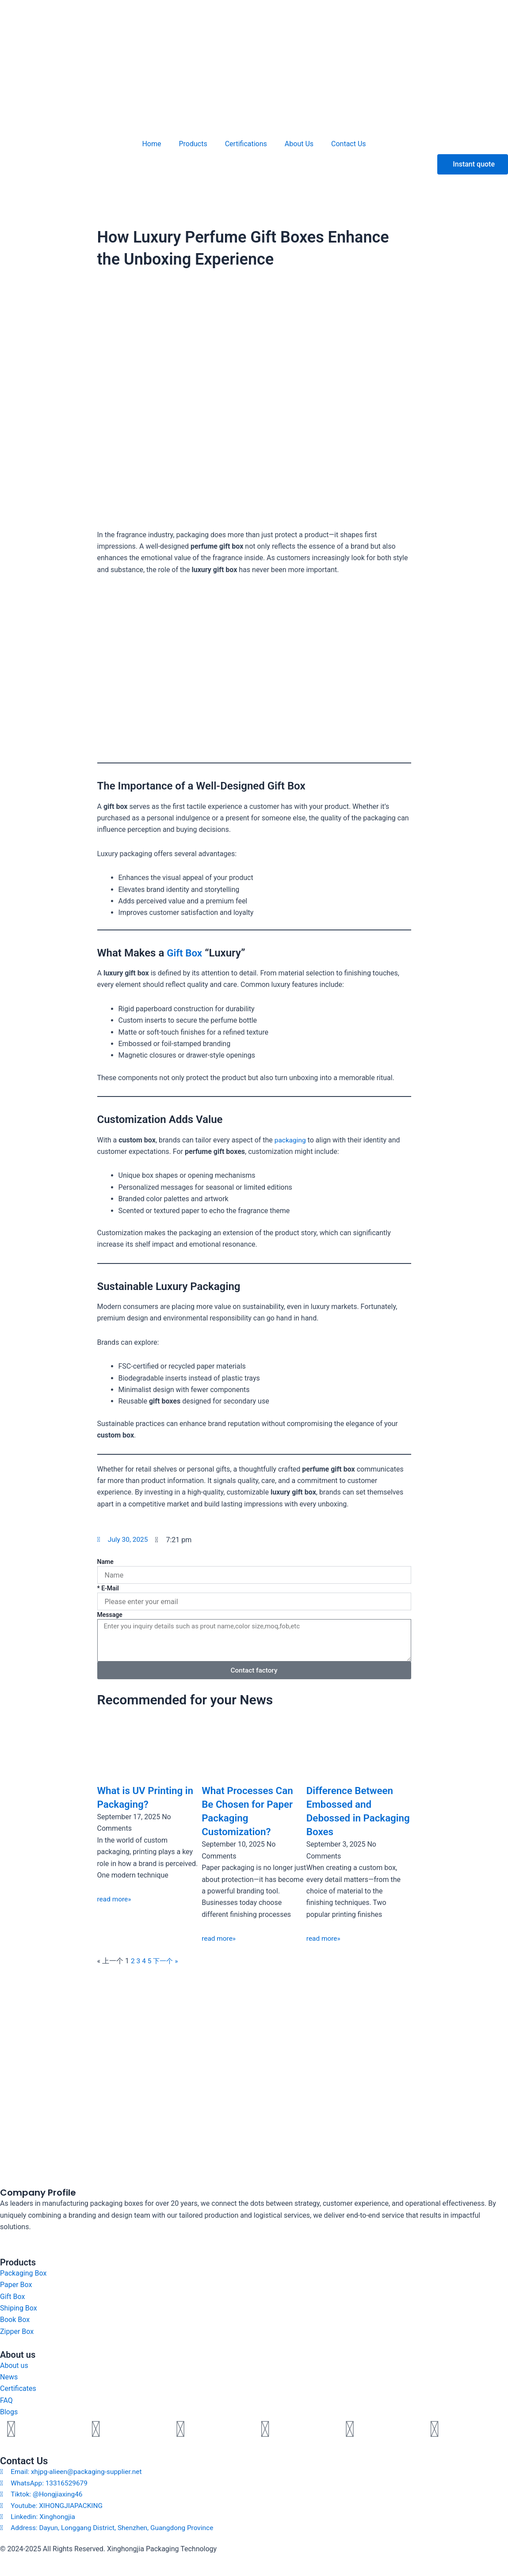 Image resolution: width=508 pixels, height=2576 pixels. What do you see at coordinates (108, 1588) in the screenshot?
I see `* E-Mail` at bounding box center [108, 1588].